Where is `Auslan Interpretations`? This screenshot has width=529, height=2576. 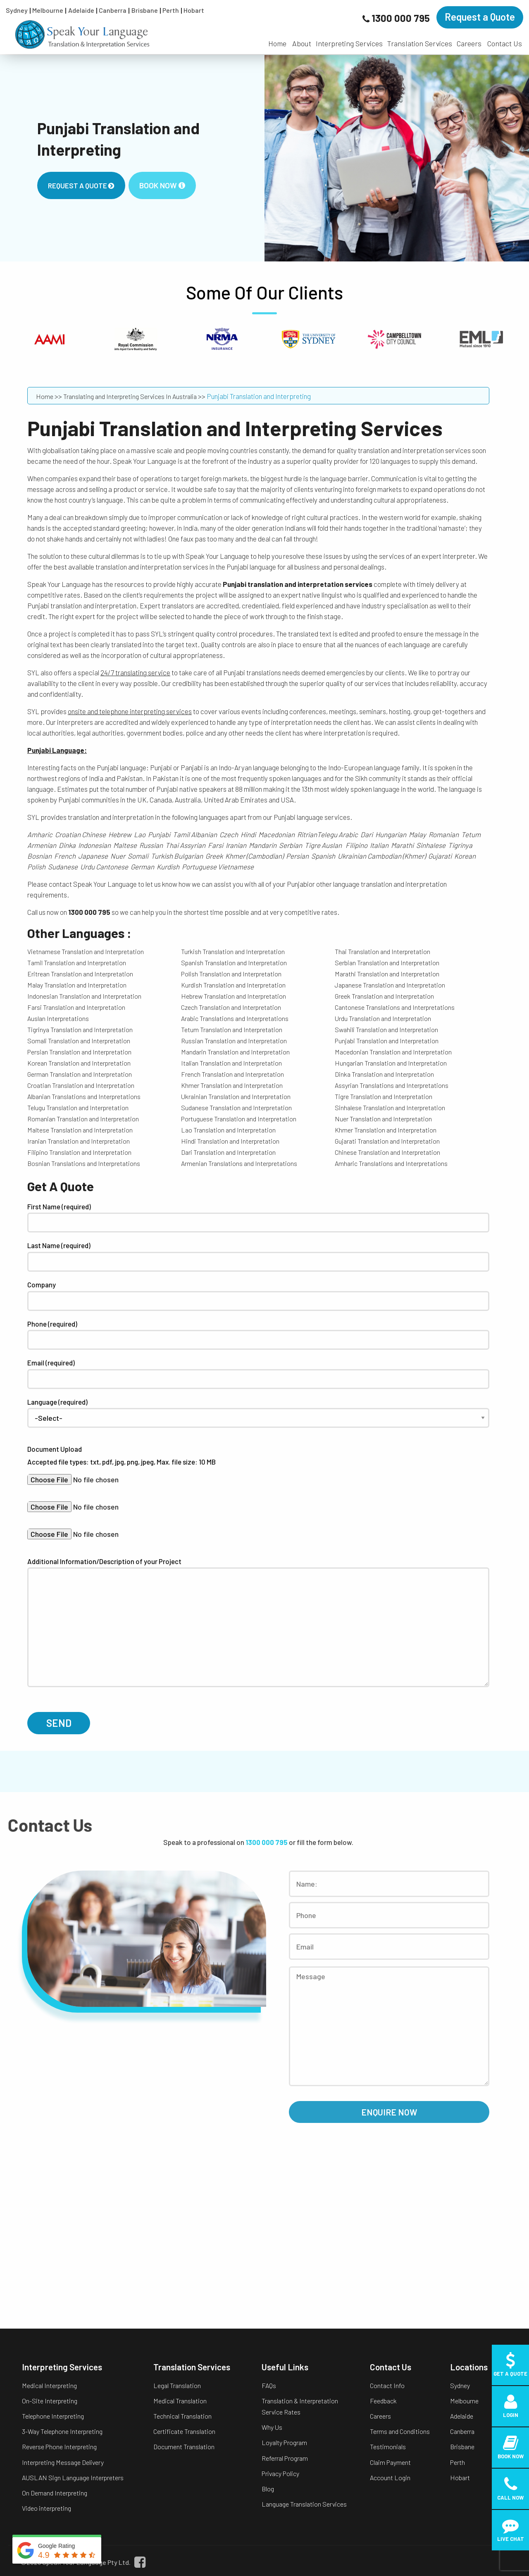 Auslan Interpretations is located at coordinates (58, 1018).